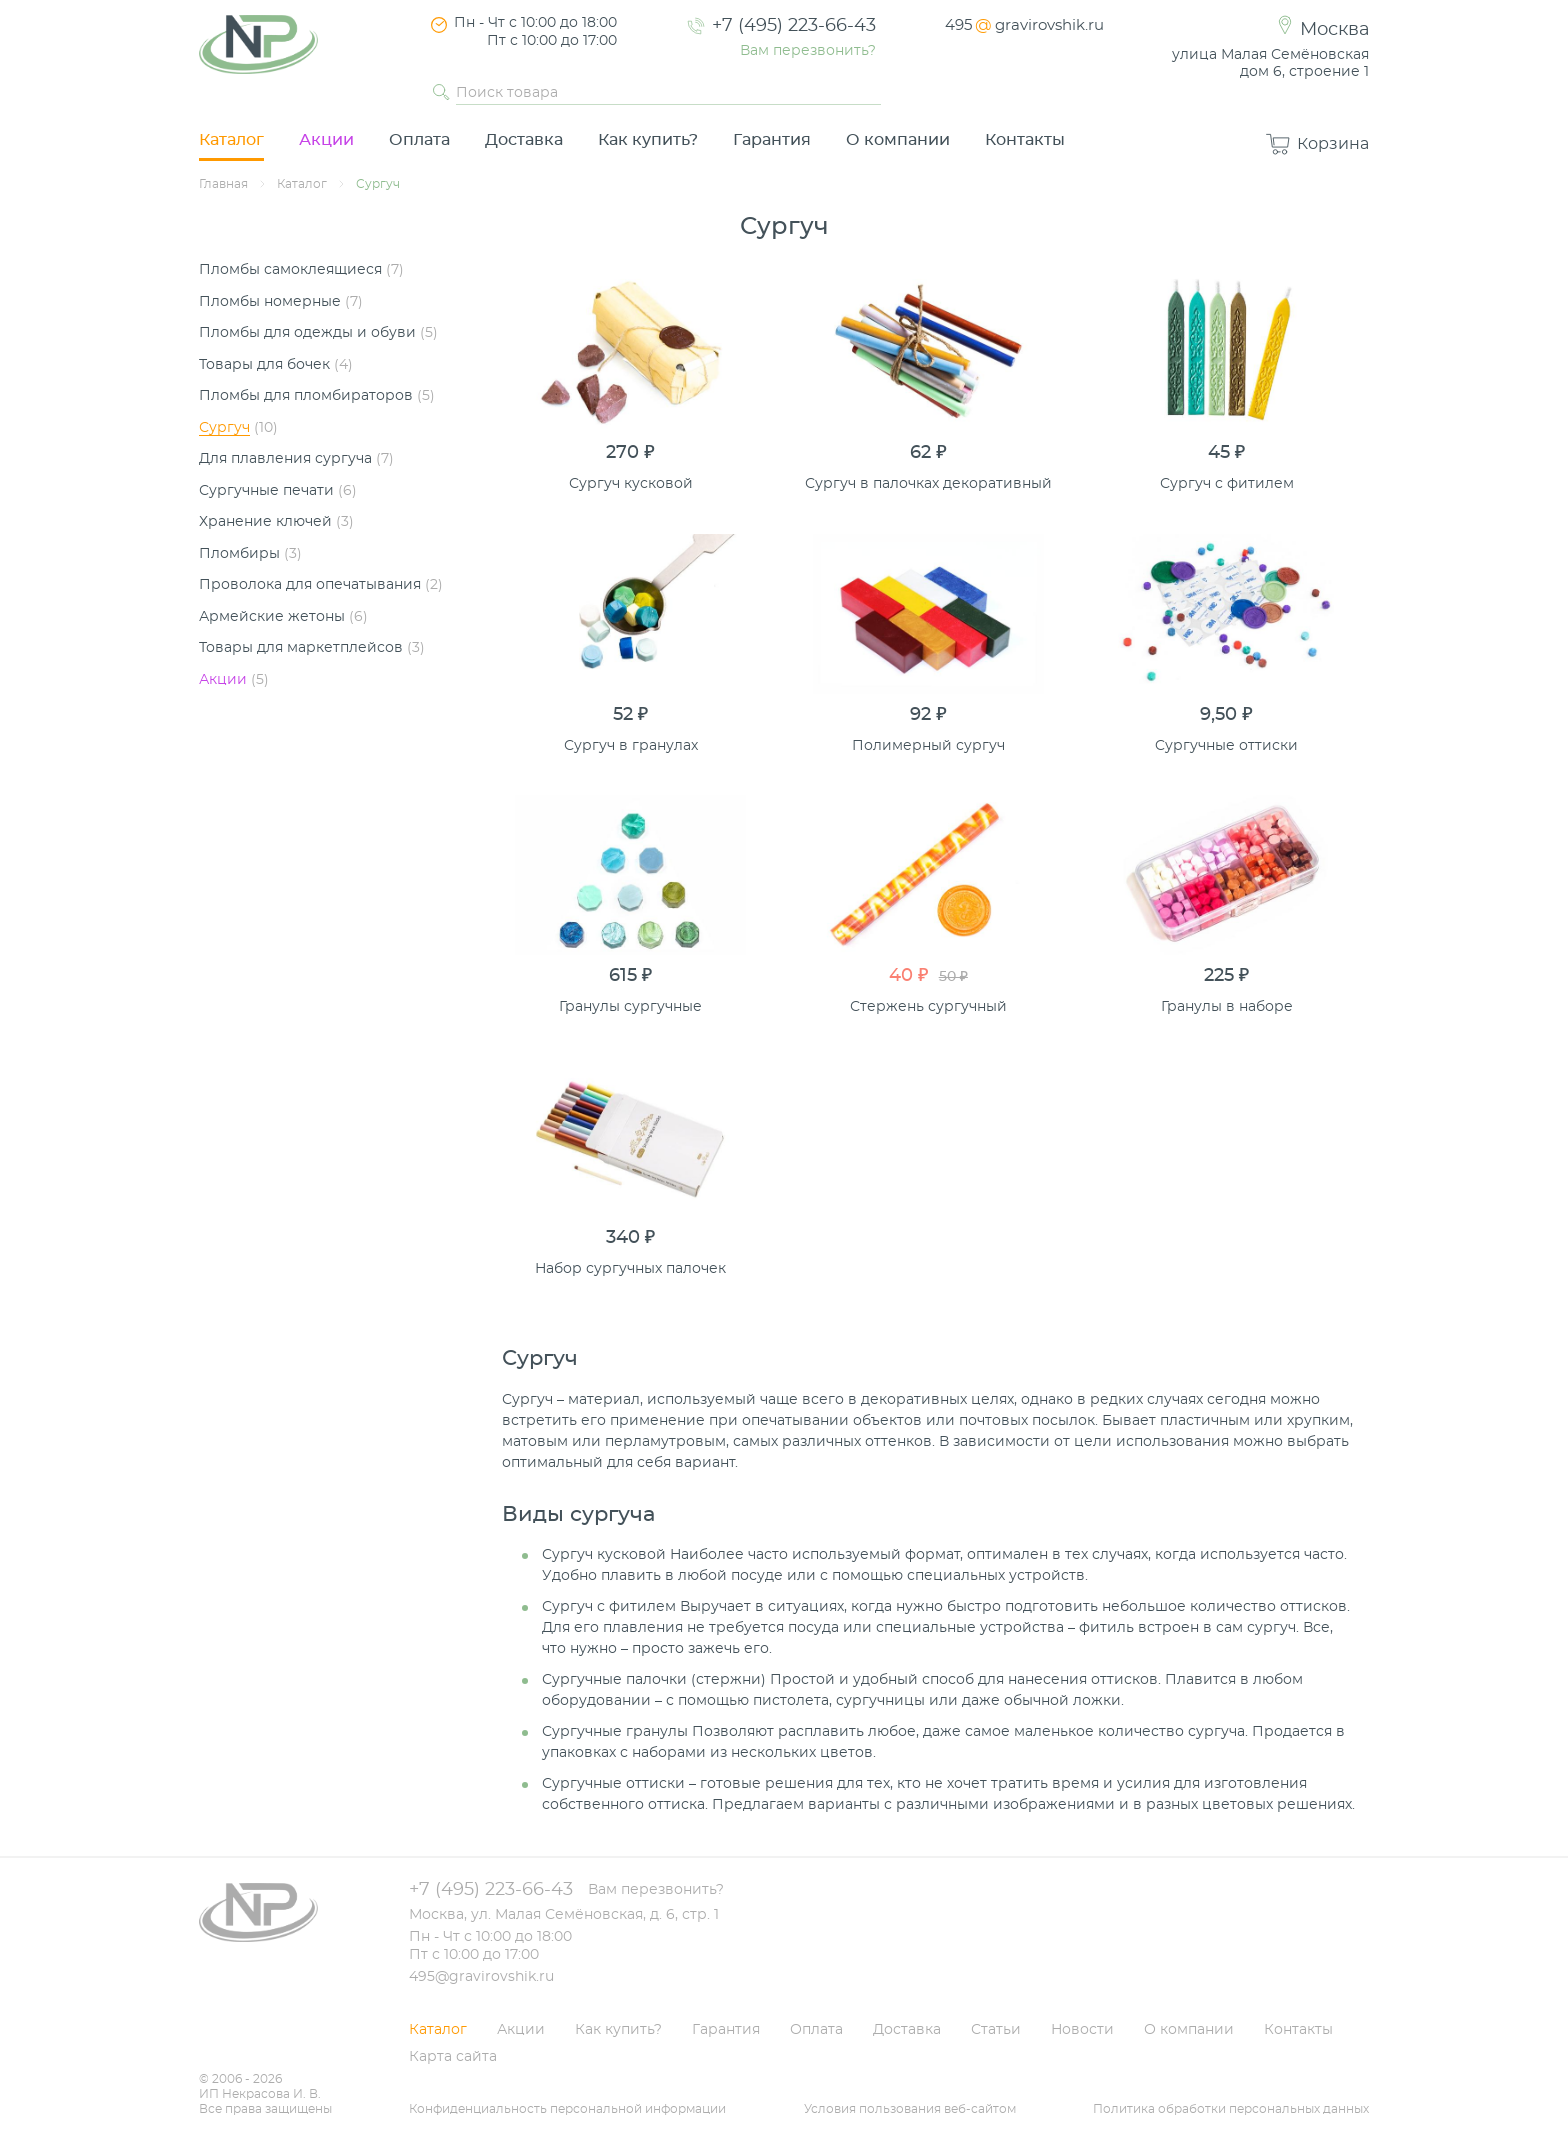 This screenshot has height=2132, width=1568. Describe the element at coordinates (453, 2057) in the screenshot. I see `Карта сайта` at that location.